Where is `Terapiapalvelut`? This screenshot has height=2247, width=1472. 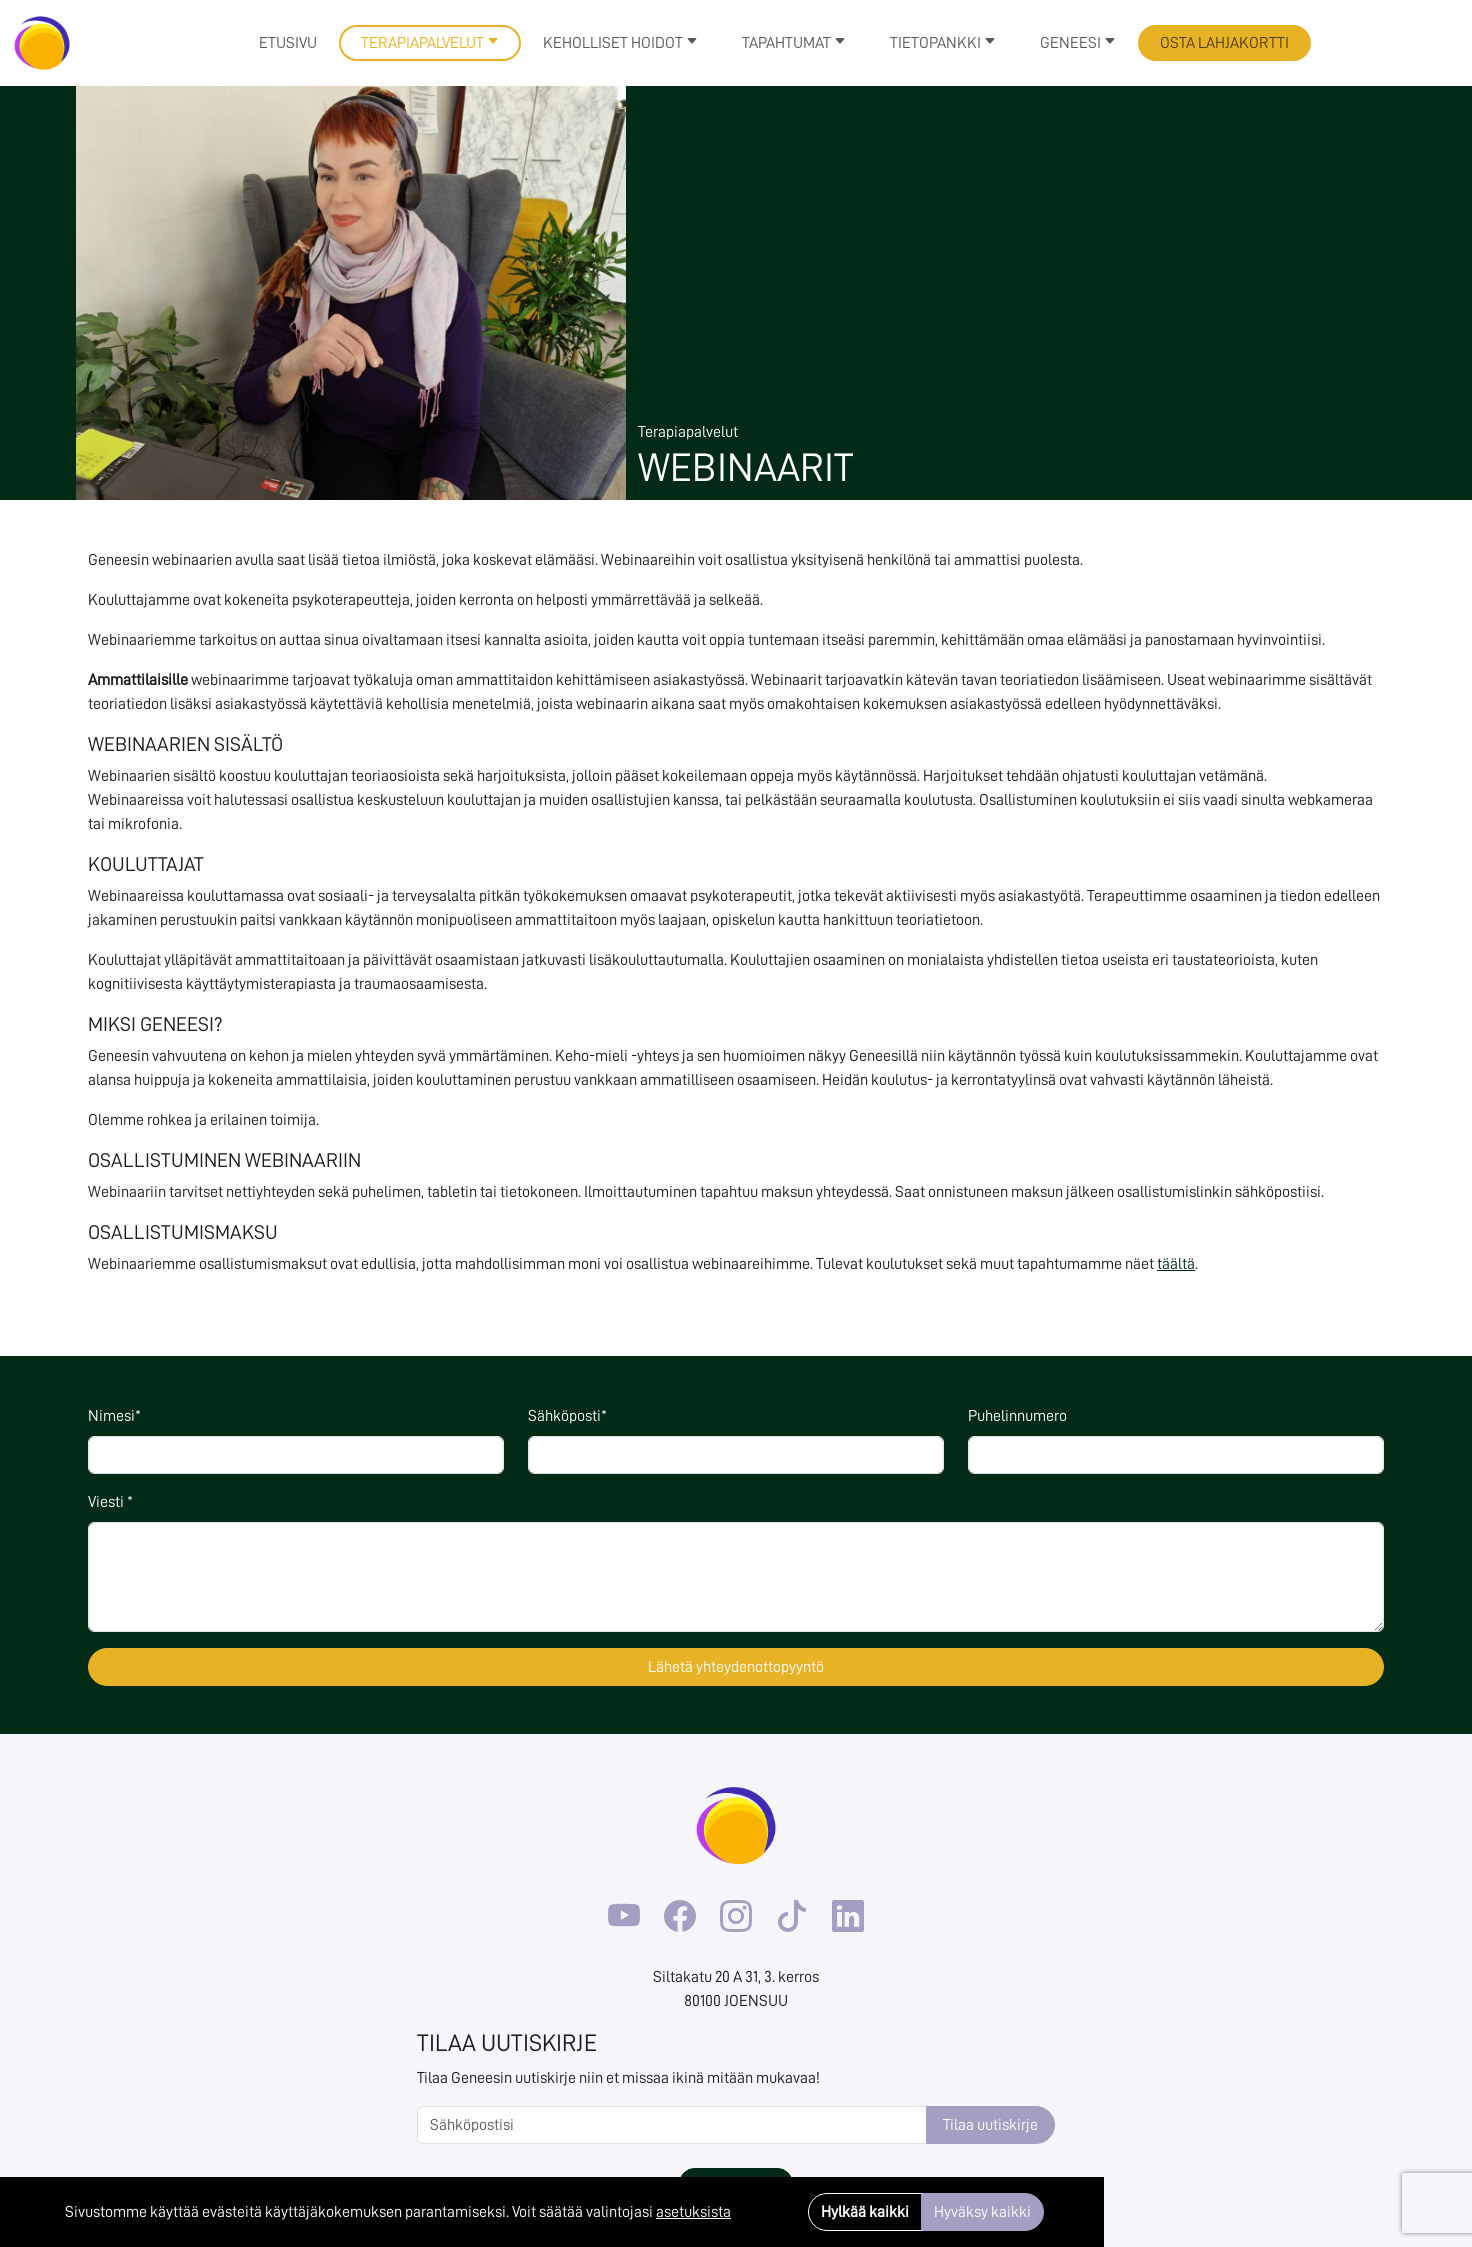 Terapiapalvelut is located at coordinates (430, 43).